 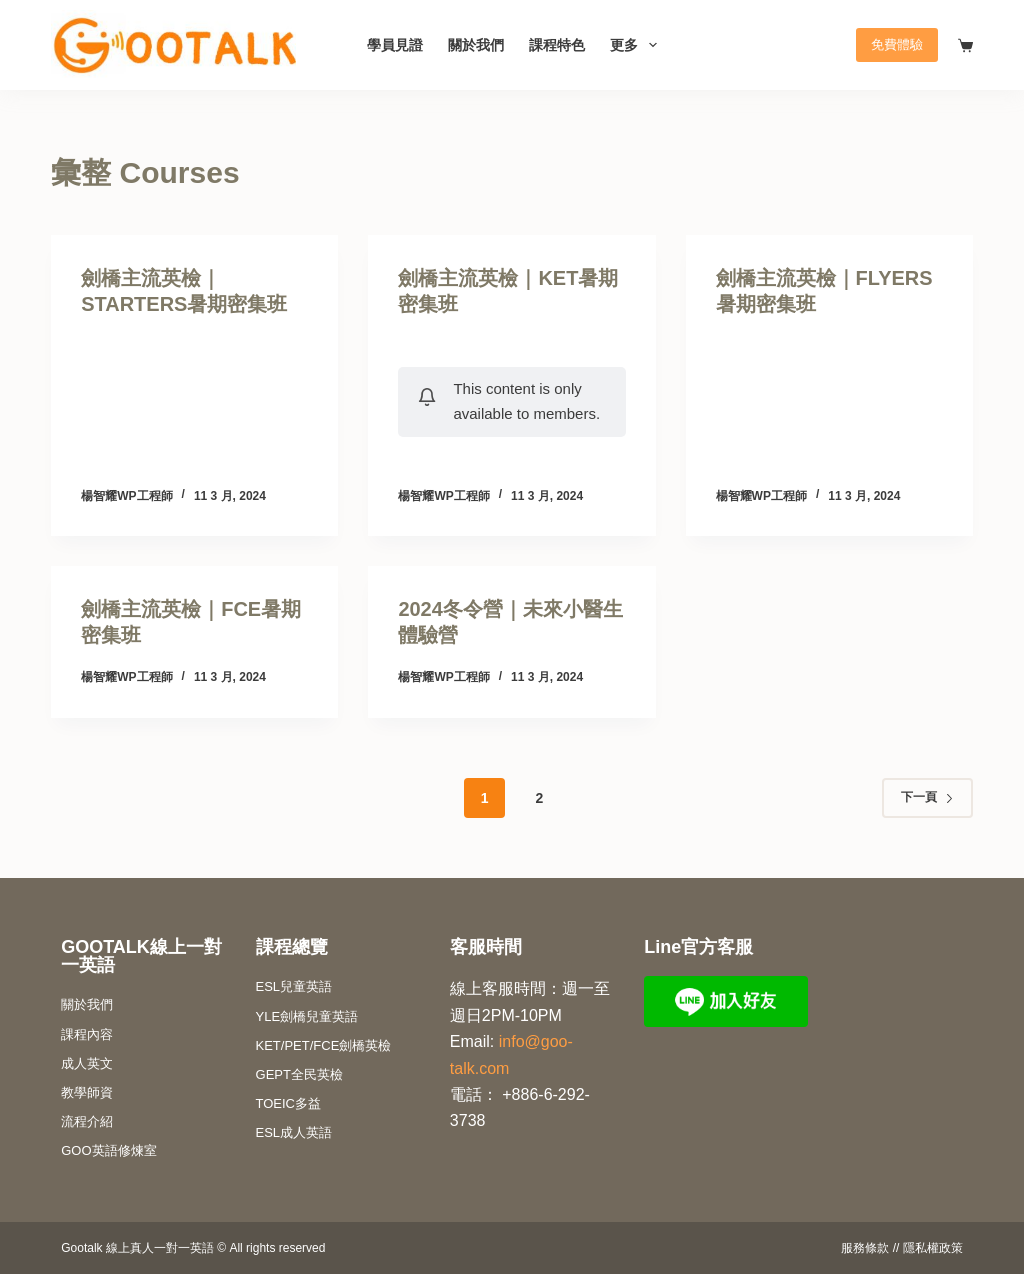 What do you see at coordinates (137, 1248) in the screenshot?
I see `Gootalk 線上真人一對一英語` at bounding box center [137, 1248].